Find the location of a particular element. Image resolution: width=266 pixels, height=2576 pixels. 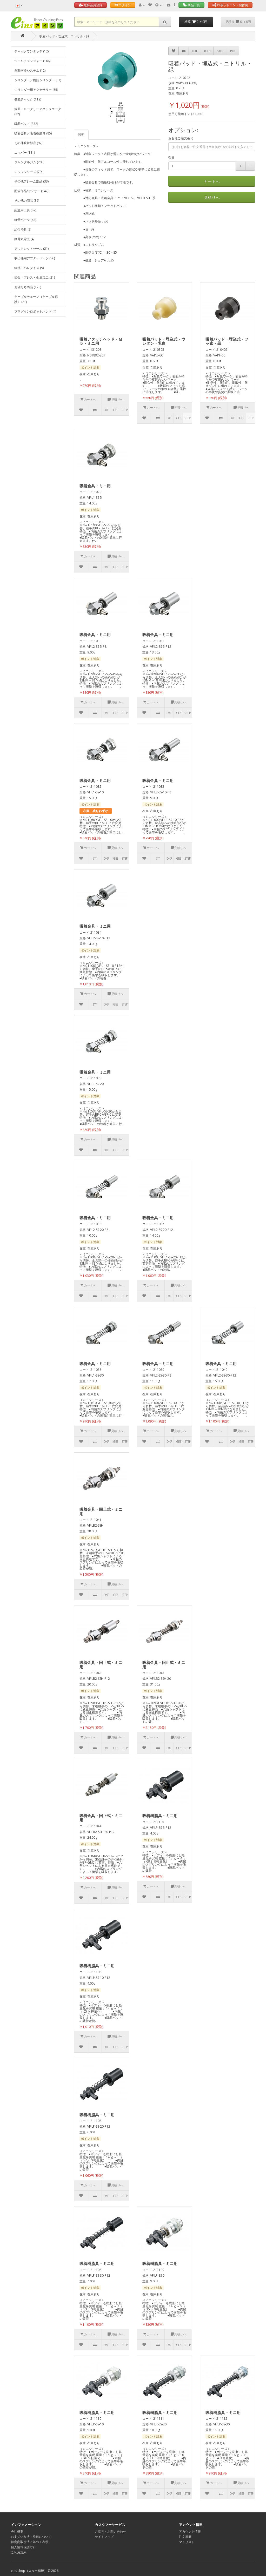

商品一覧 is located at coordinates (191, 5).